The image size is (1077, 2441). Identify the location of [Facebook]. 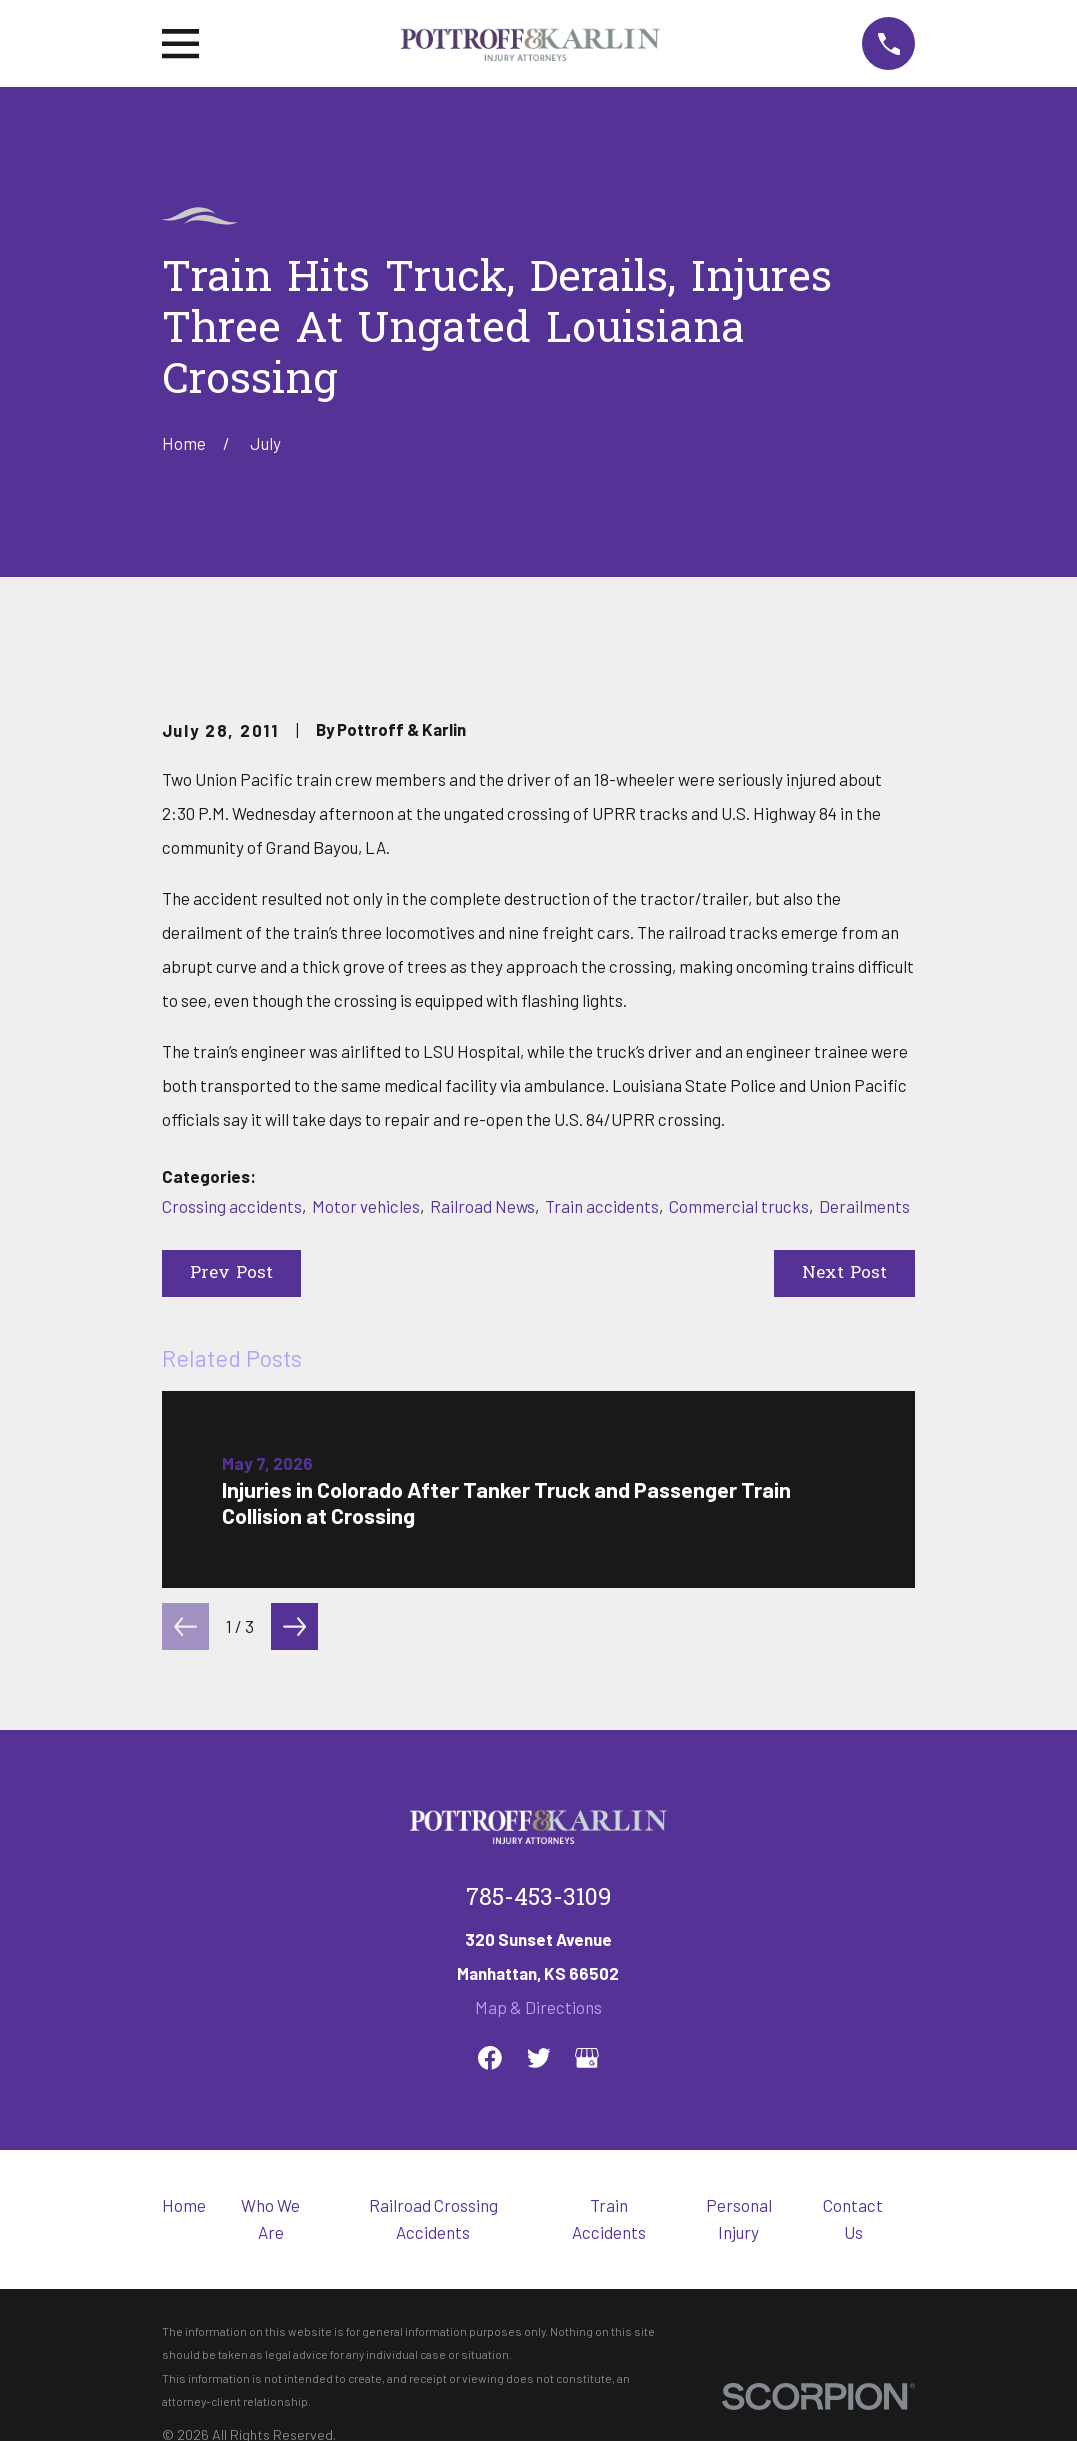
(490, 2058).